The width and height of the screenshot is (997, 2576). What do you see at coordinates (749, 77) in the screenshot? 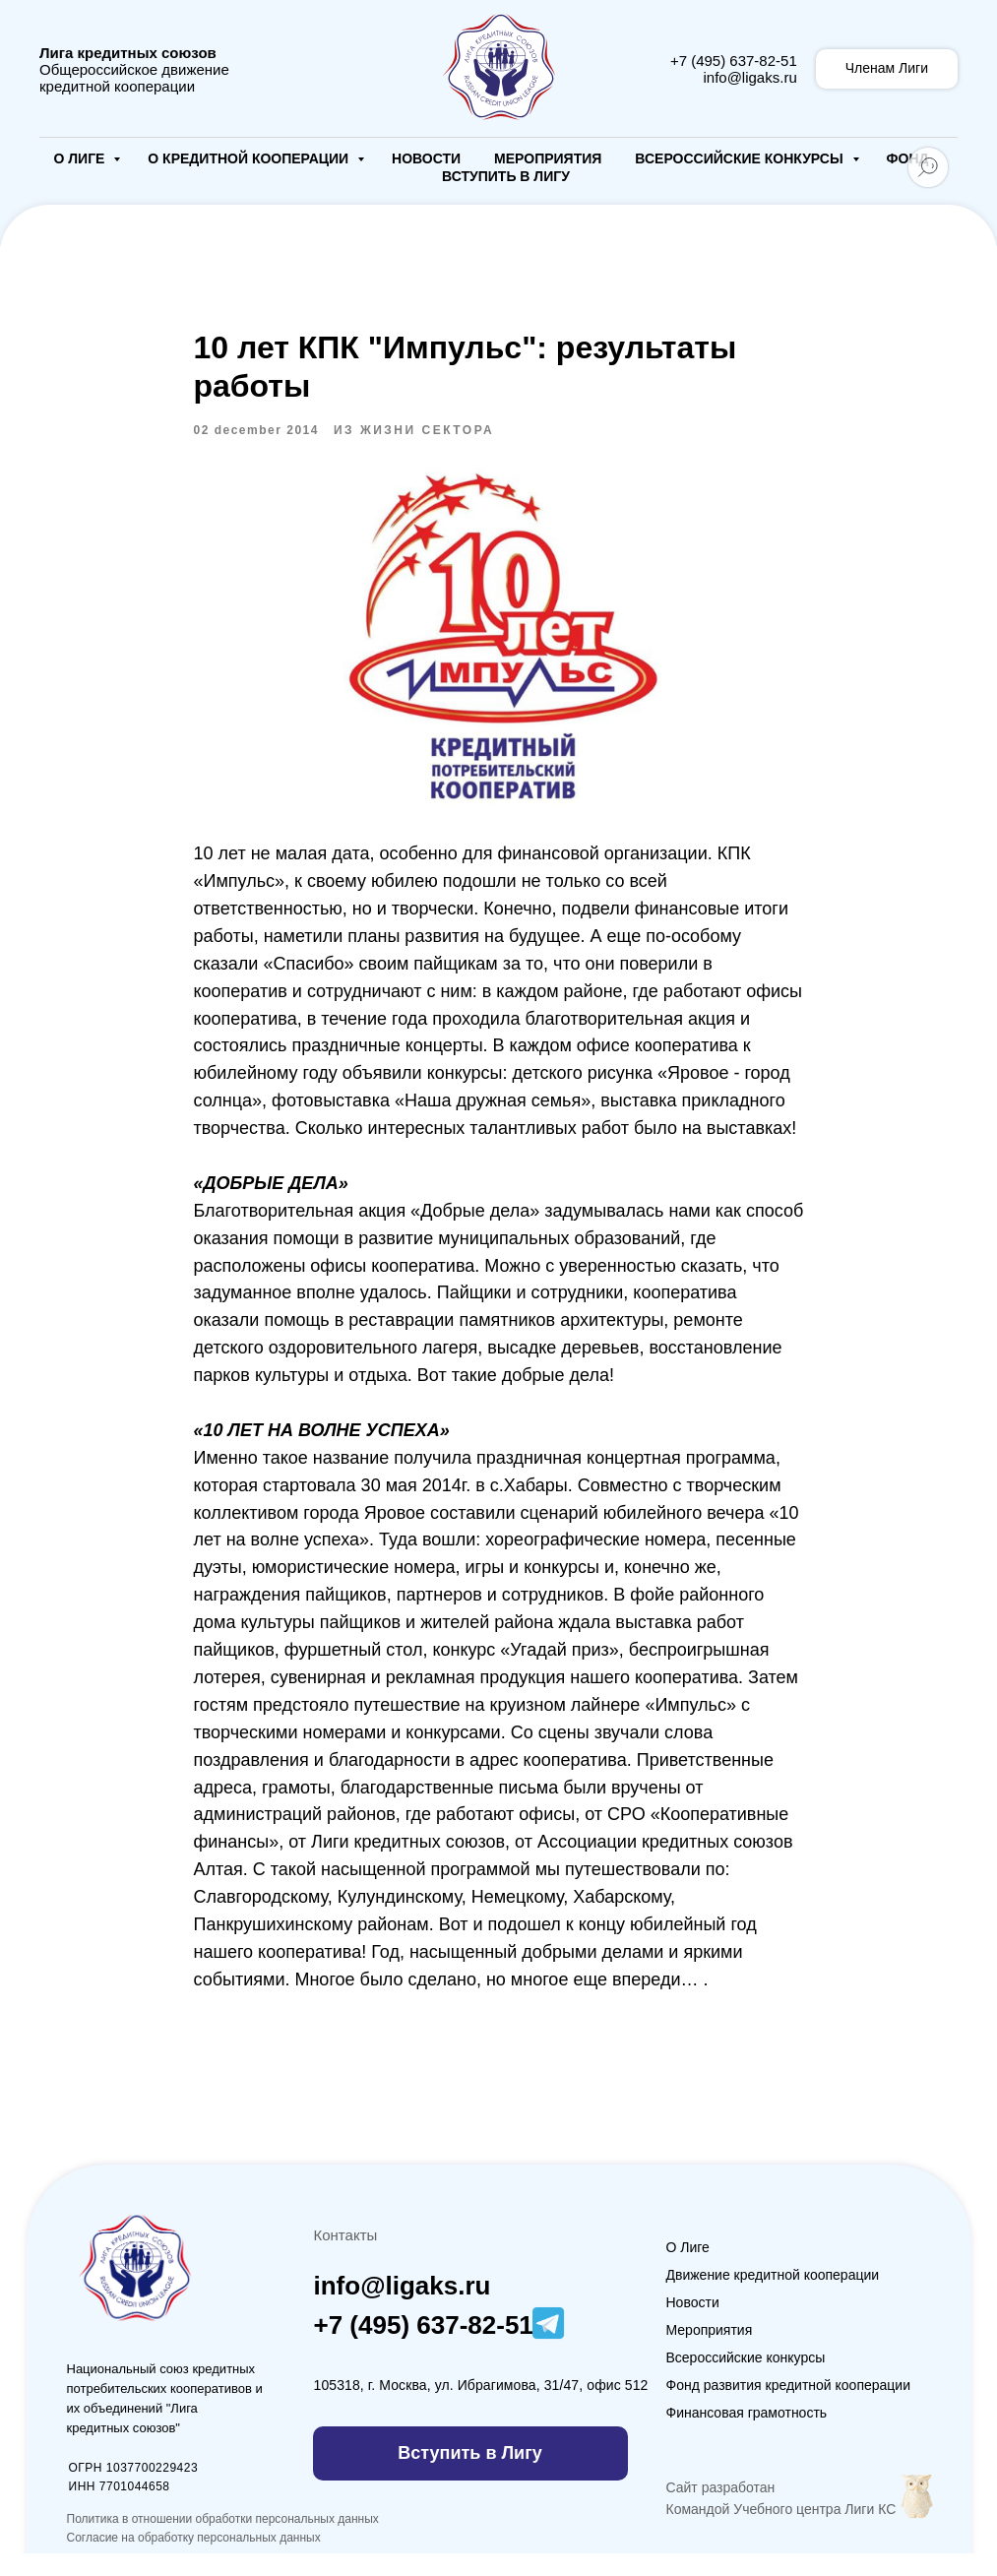
I see `info@ligaks.ru` at bounding box center [749, 77].